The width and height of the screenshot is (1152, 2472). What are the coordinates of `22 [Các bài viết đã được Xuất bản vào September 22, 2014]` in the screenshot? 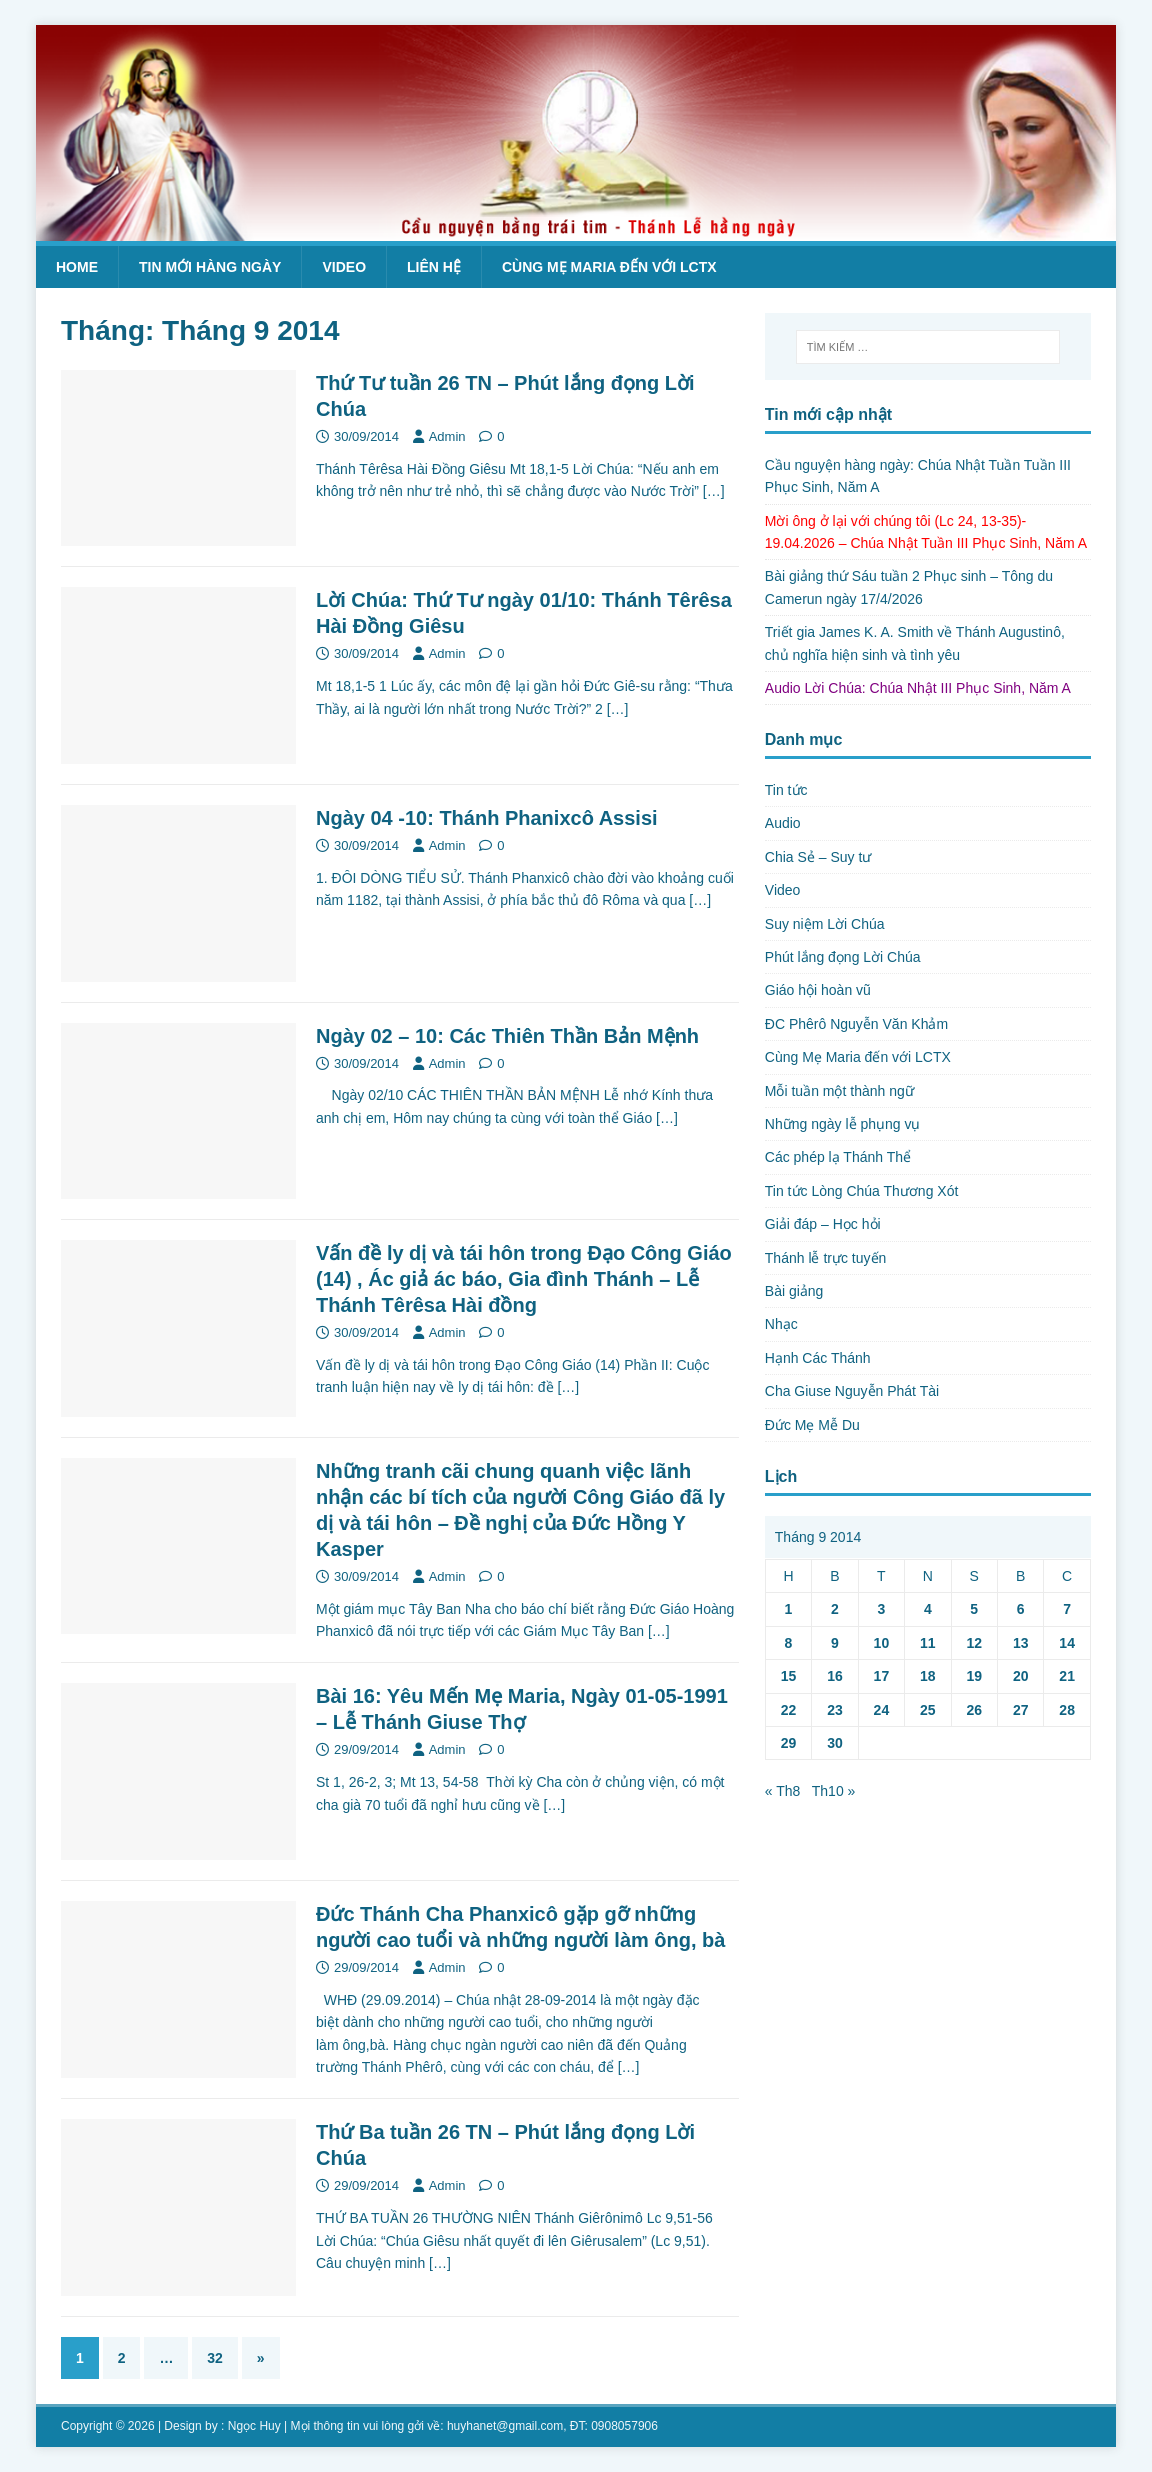 It's located at (789, 1710).